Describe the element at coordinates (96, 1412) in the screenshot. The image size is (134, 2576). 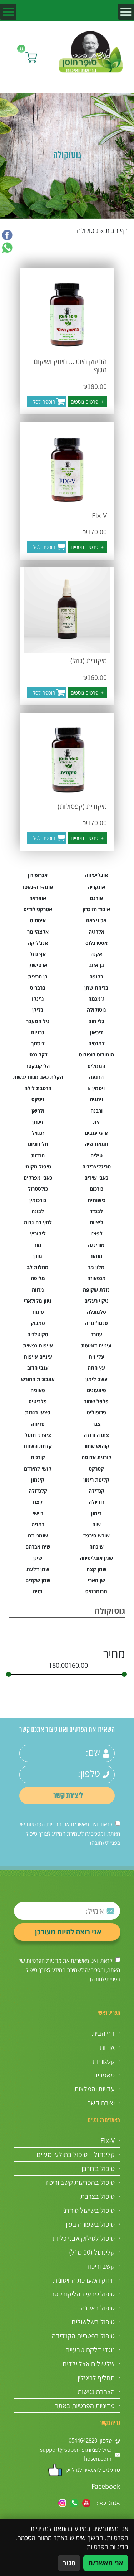
I see `פרופוליס` at that location.